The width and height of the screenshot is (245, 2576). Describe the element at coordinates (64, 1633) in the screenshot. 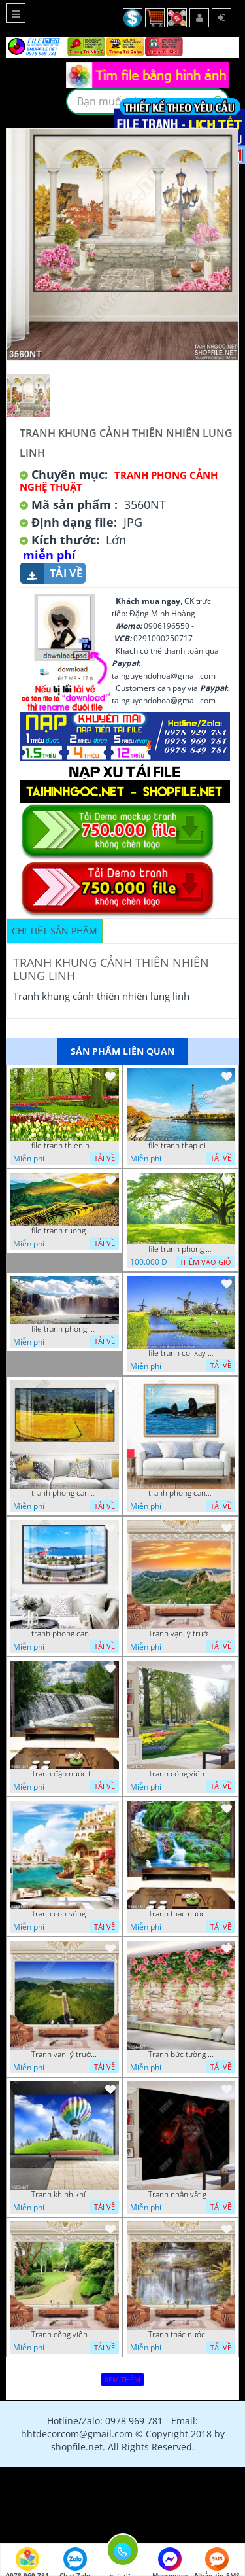

I see `tranh phong canh ben cang 07022023 hieu` at that location.